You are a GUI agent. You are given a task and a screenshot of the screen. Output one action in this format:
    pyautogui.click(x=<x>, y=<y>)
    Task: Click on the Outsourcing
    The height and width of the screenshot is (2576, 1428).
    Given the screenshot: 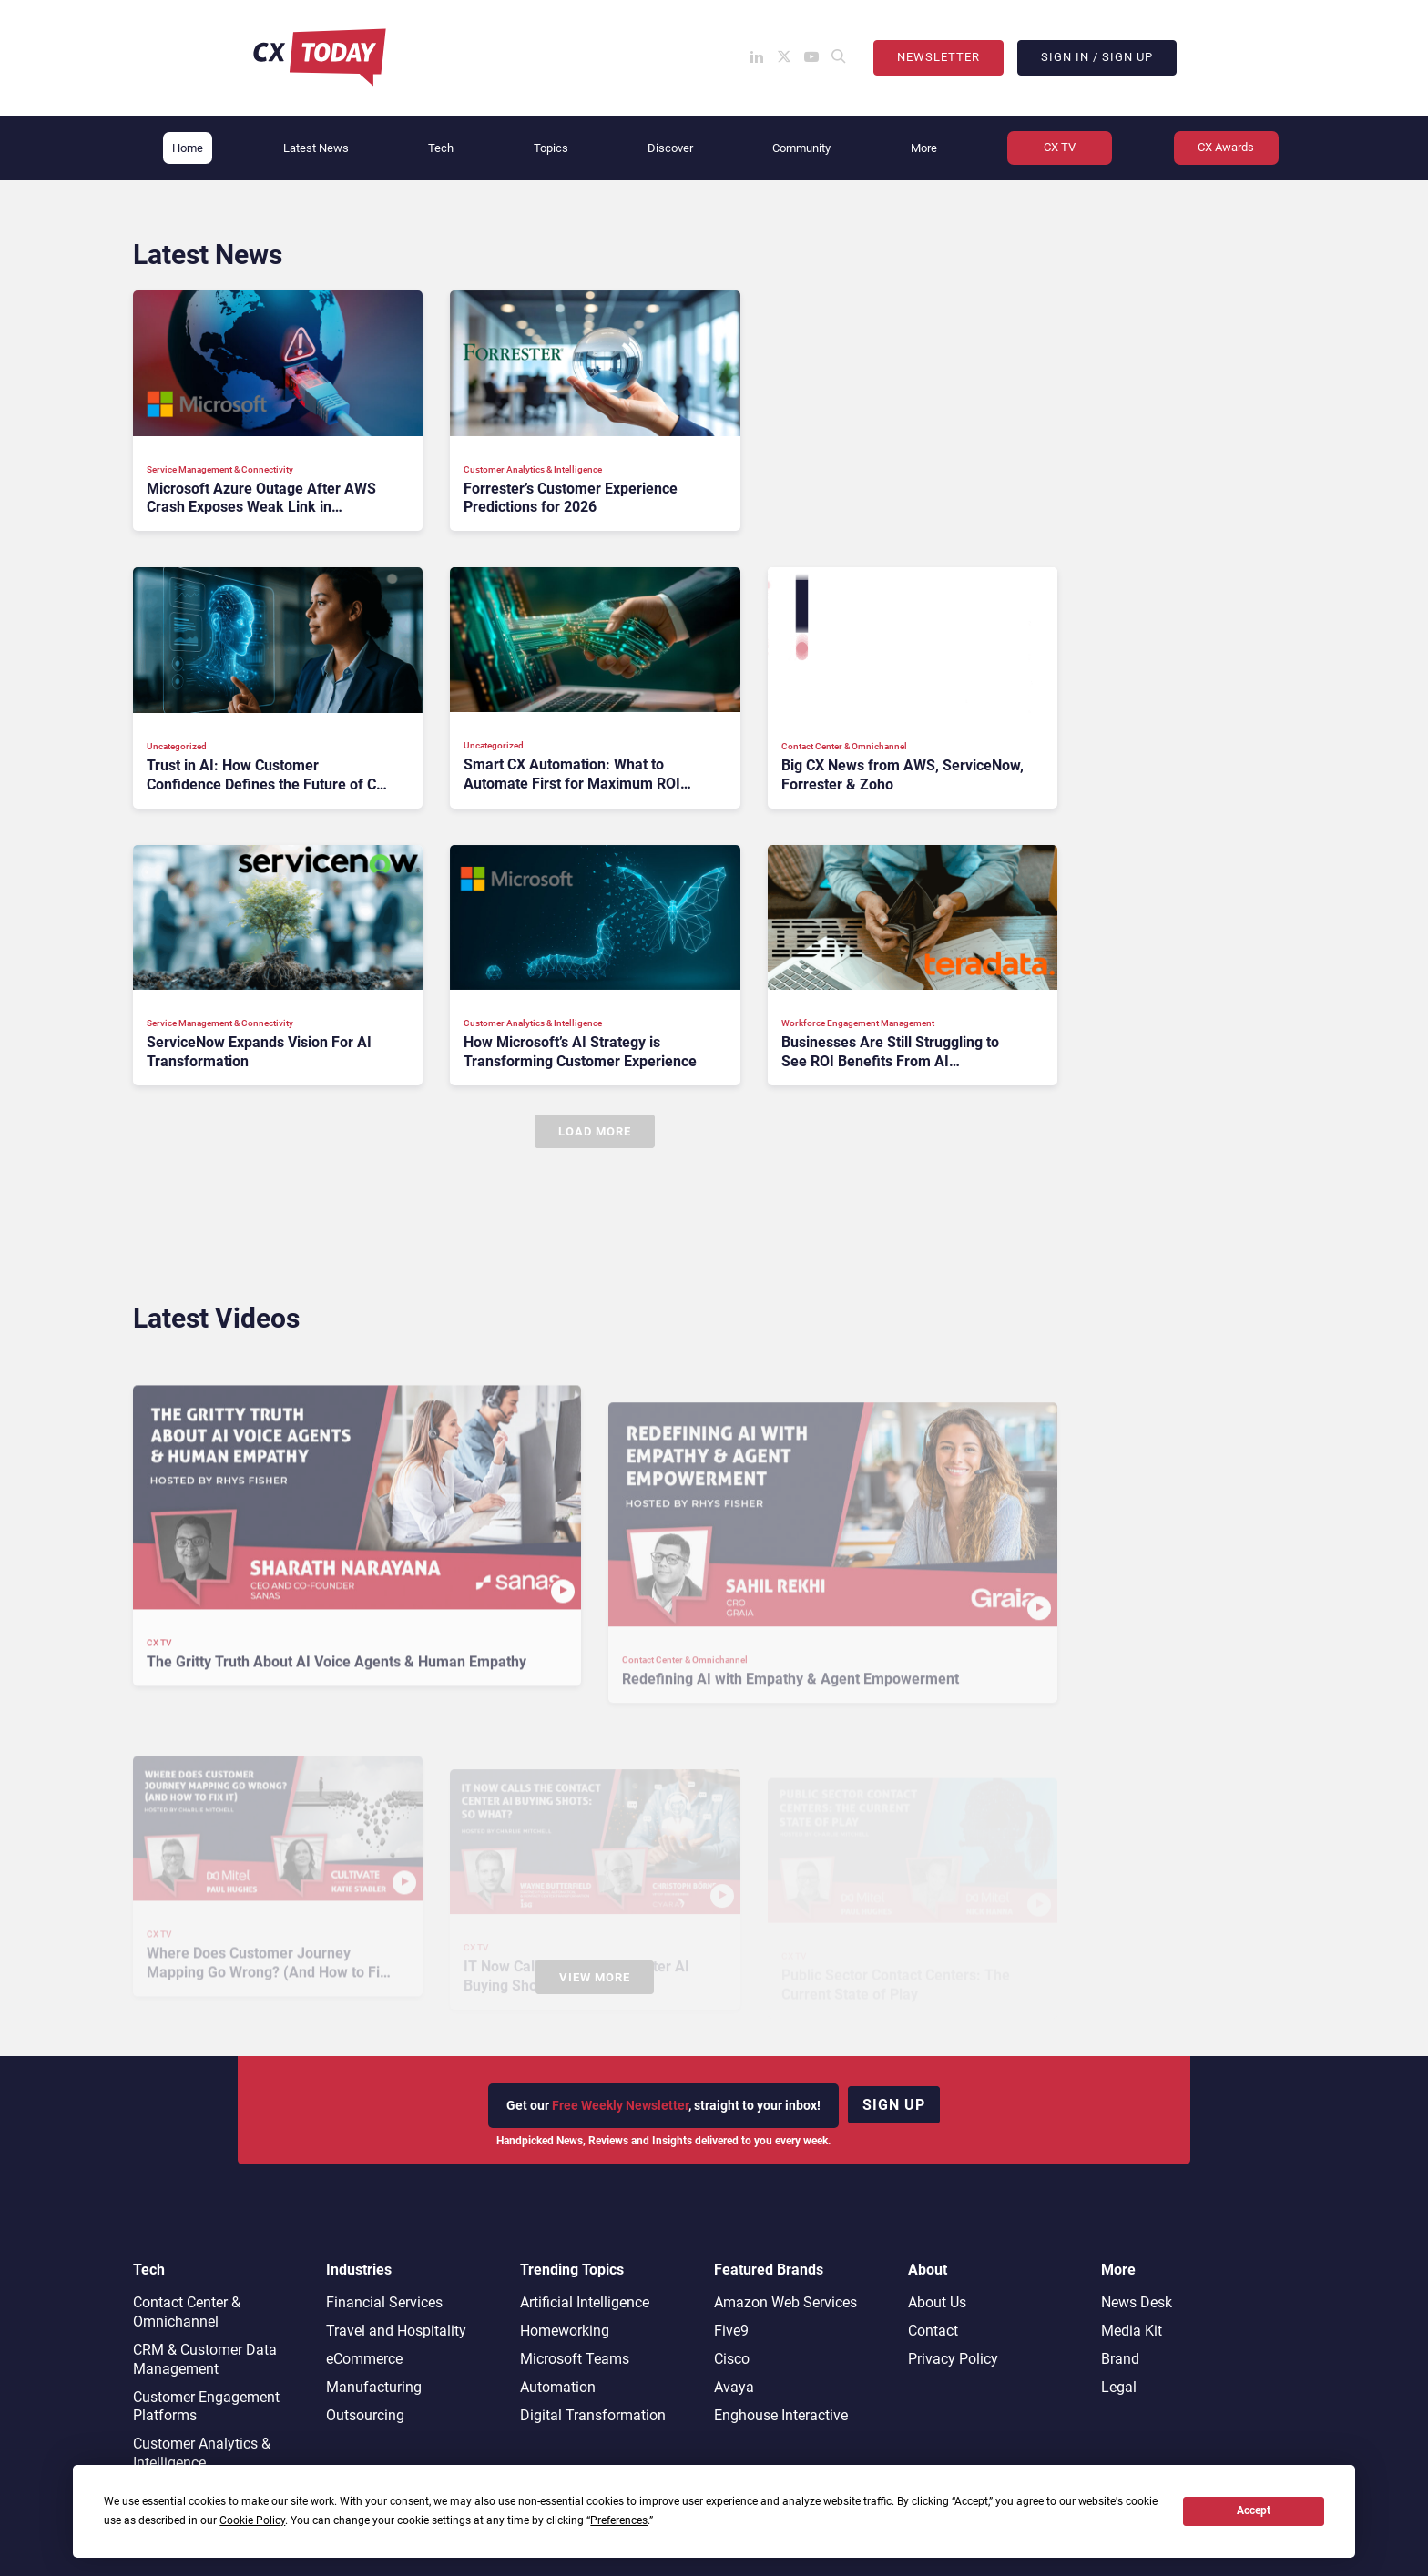 What is the action you would take?
    pyautogui.click(x=365, y=2415)
    